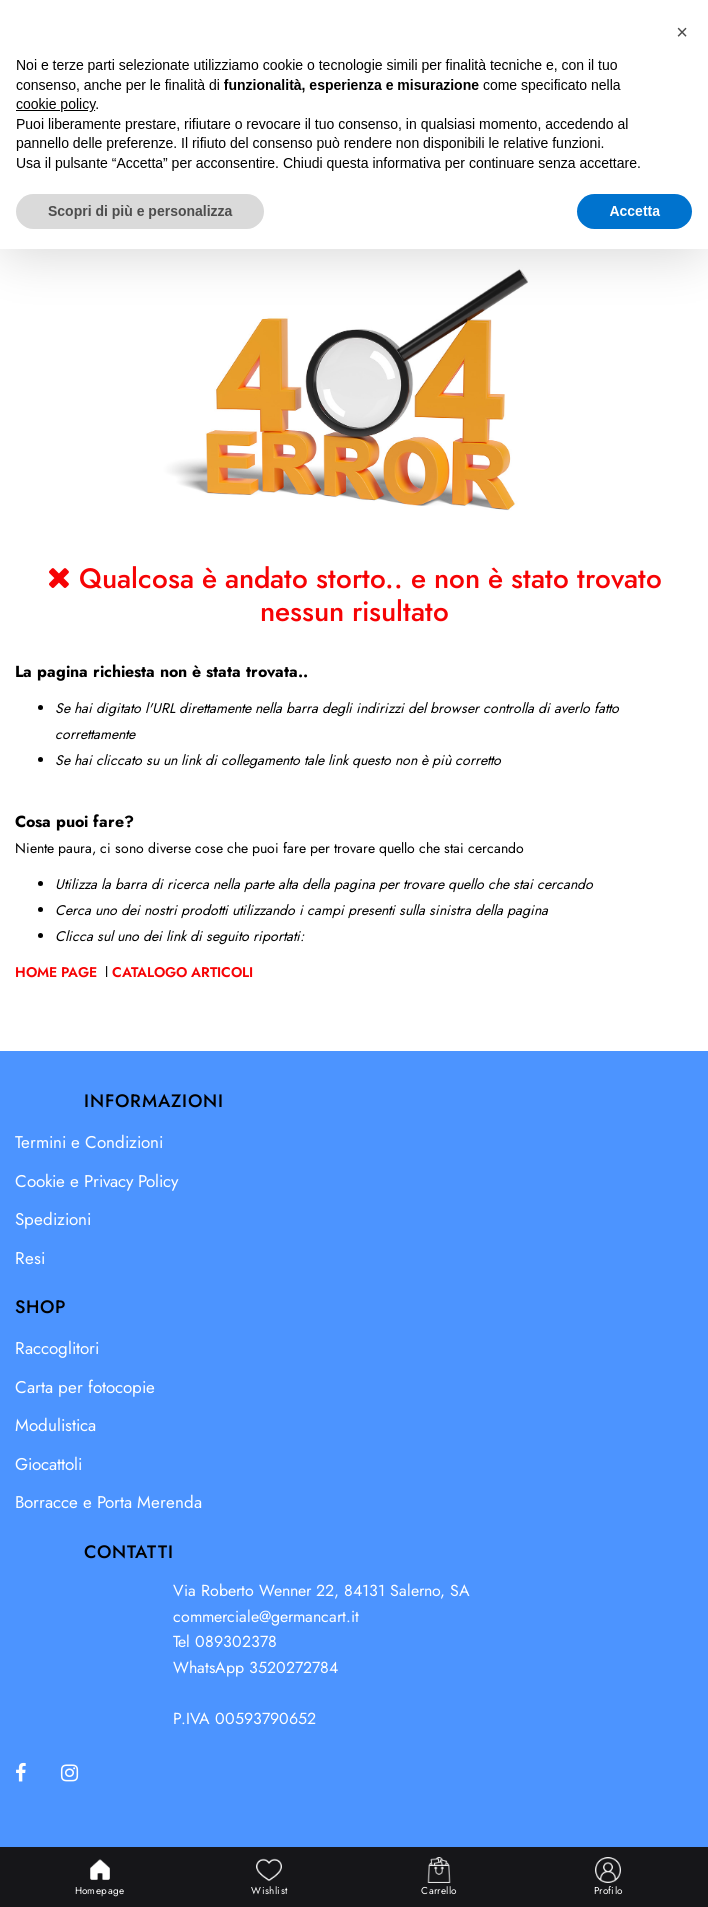 The height and width of the screenshot is (1907, 708). What do you see at coordinates (182, 972) in the screenshot?
I see `Catalogo Articoli` at bounding box center [182, 972].